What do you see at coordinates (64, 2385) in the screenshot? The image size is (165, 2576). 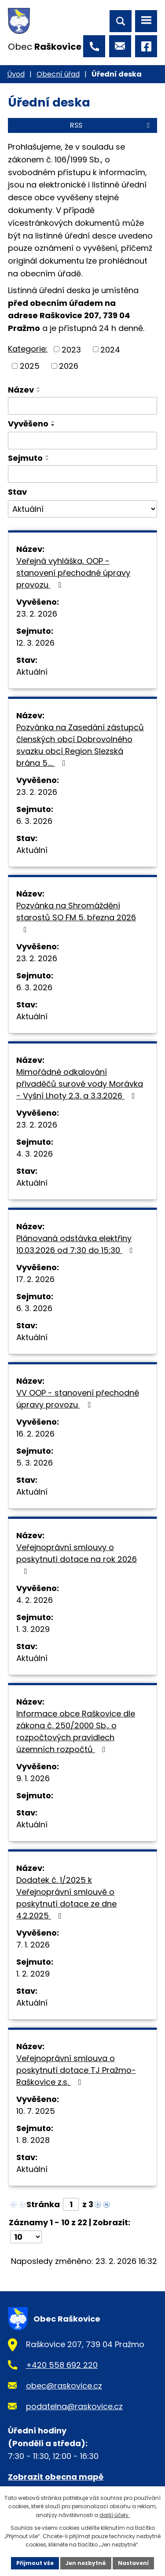 I see `obec@raskovice.cz` at bounding box center [64, 2385].